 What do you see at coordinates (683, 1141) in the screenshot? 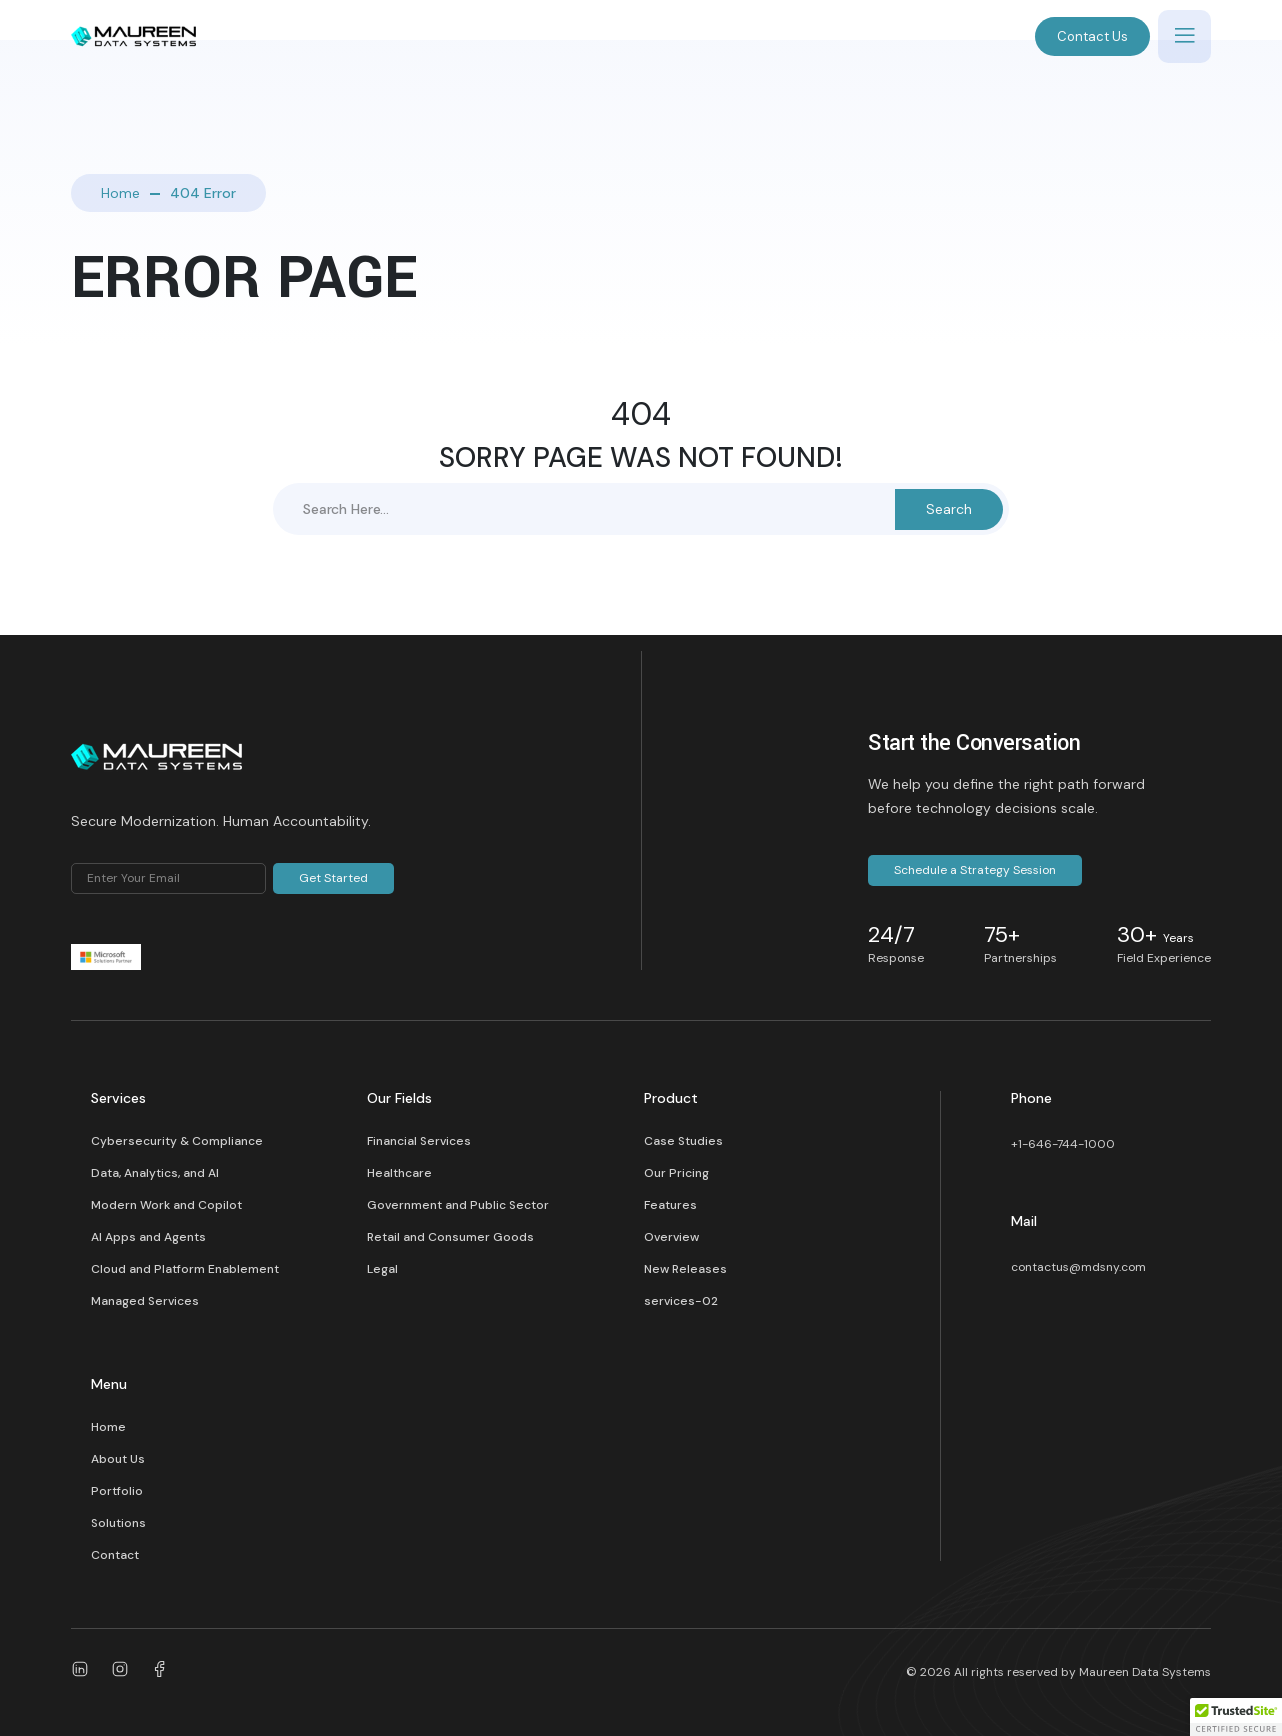
I see `Case Studies` at bounding box center [683, 1141].